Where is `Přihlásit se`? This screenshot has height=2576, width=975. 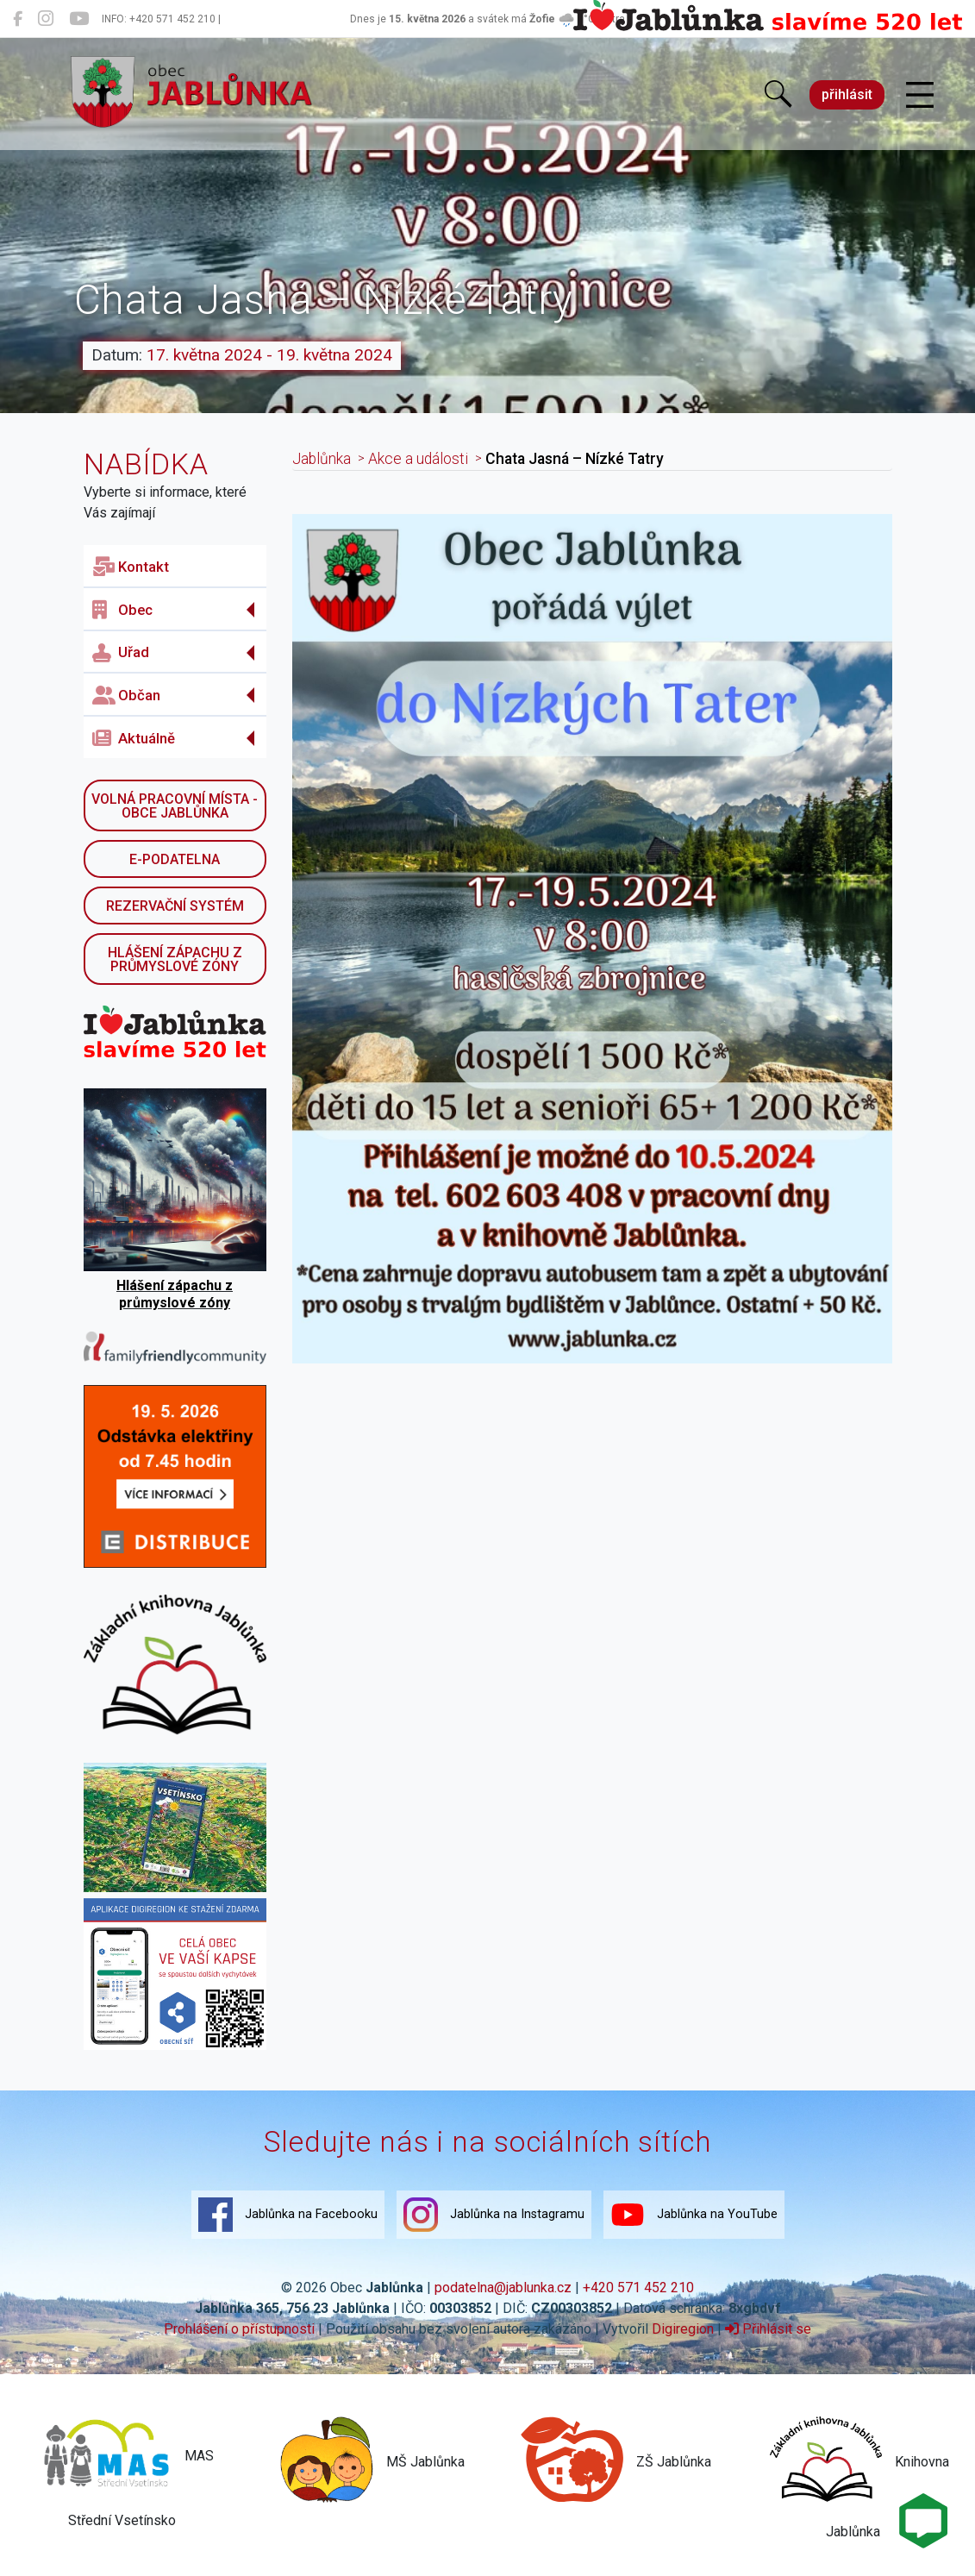
Přihlásit se is located at coordinates (768, 2329).